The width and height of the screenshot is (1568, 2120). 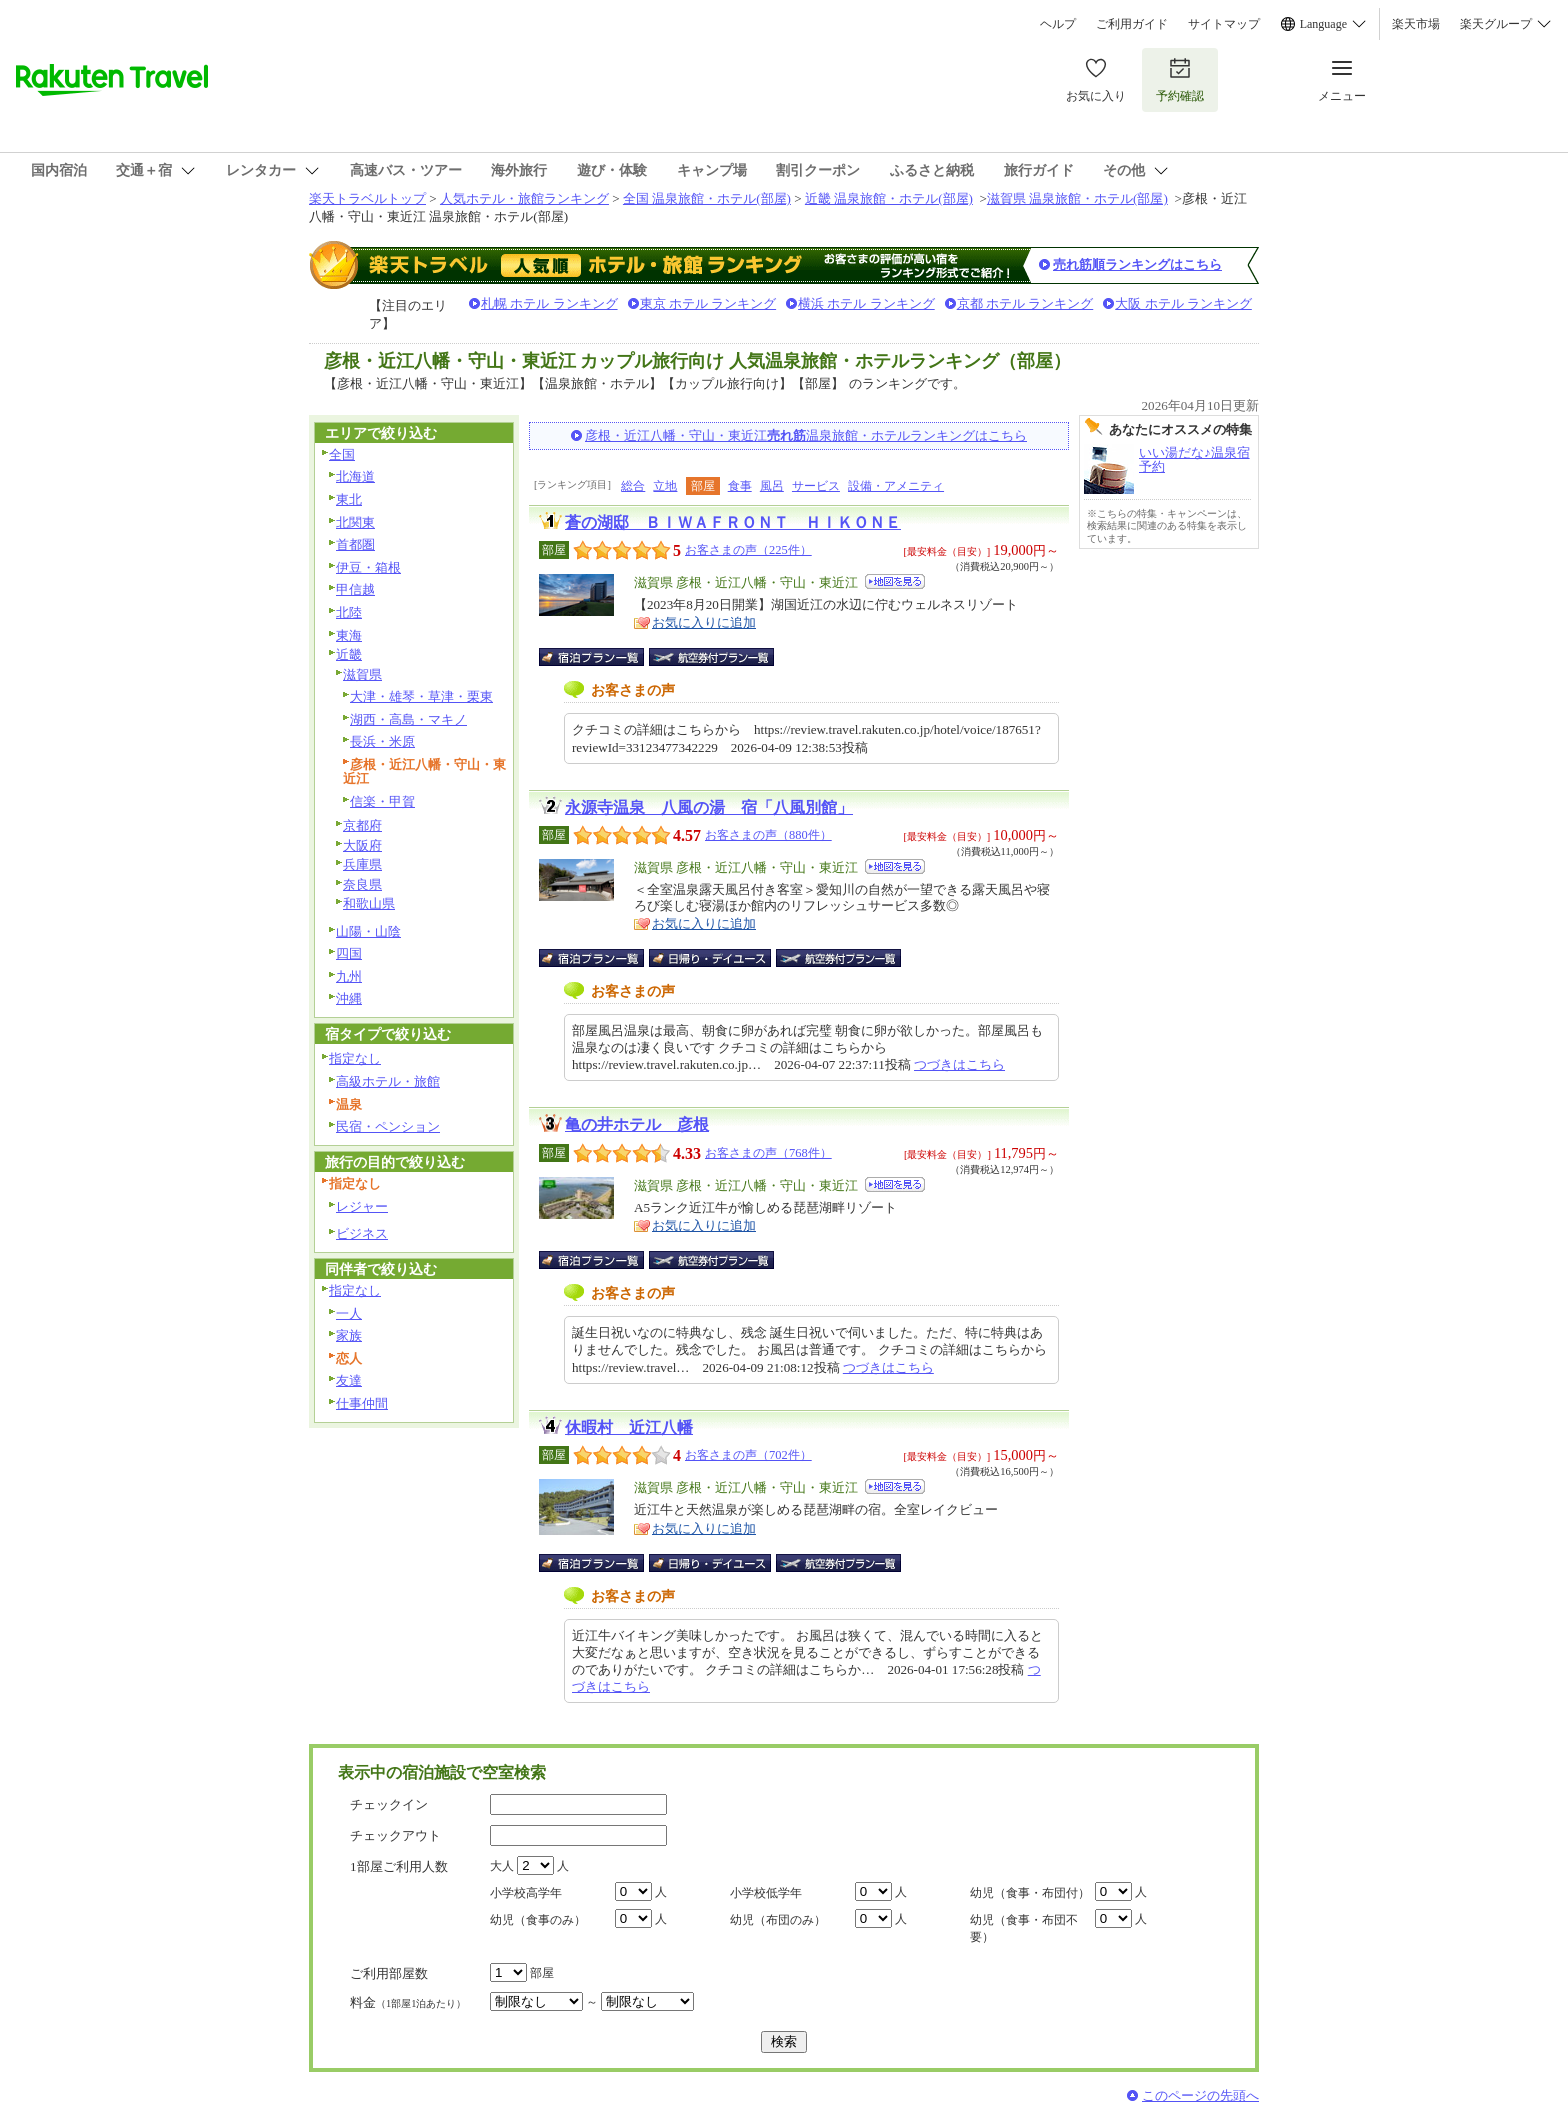 I want to click on 幼児（食事・布団不要）, so click(x=1024, y=1928).